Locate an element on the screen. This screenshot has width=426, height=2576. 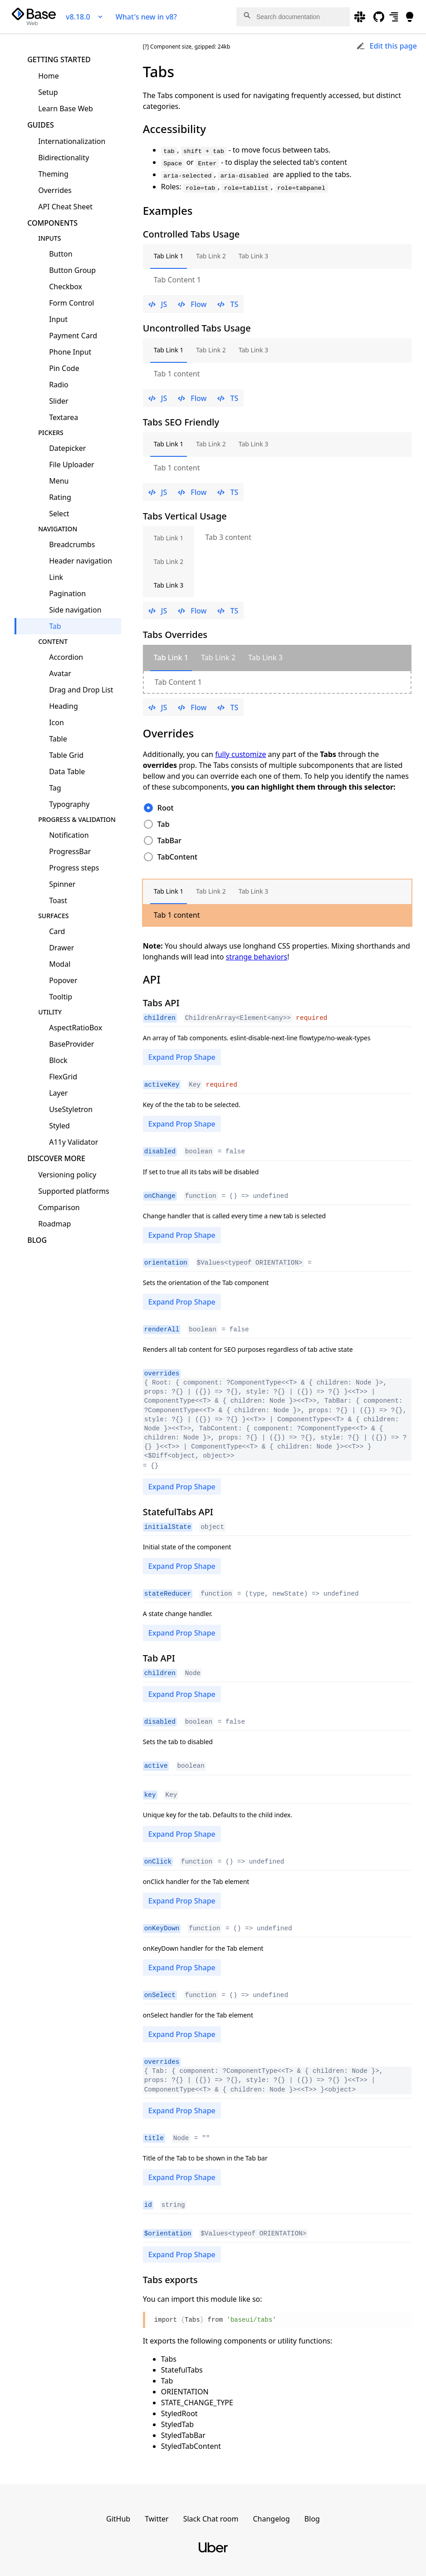
Home is located at coordinates (48, 76).